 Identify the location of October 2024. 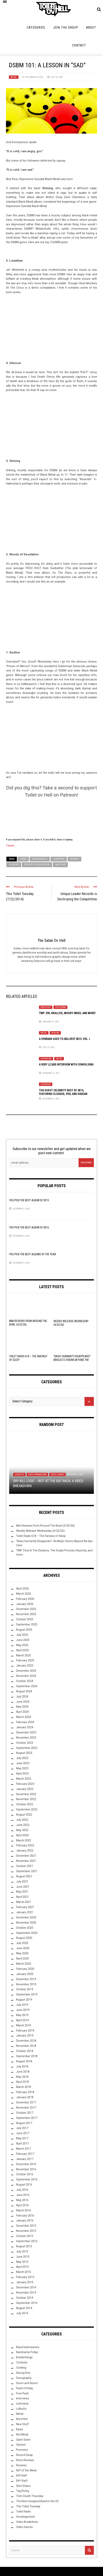
(24, 1682).